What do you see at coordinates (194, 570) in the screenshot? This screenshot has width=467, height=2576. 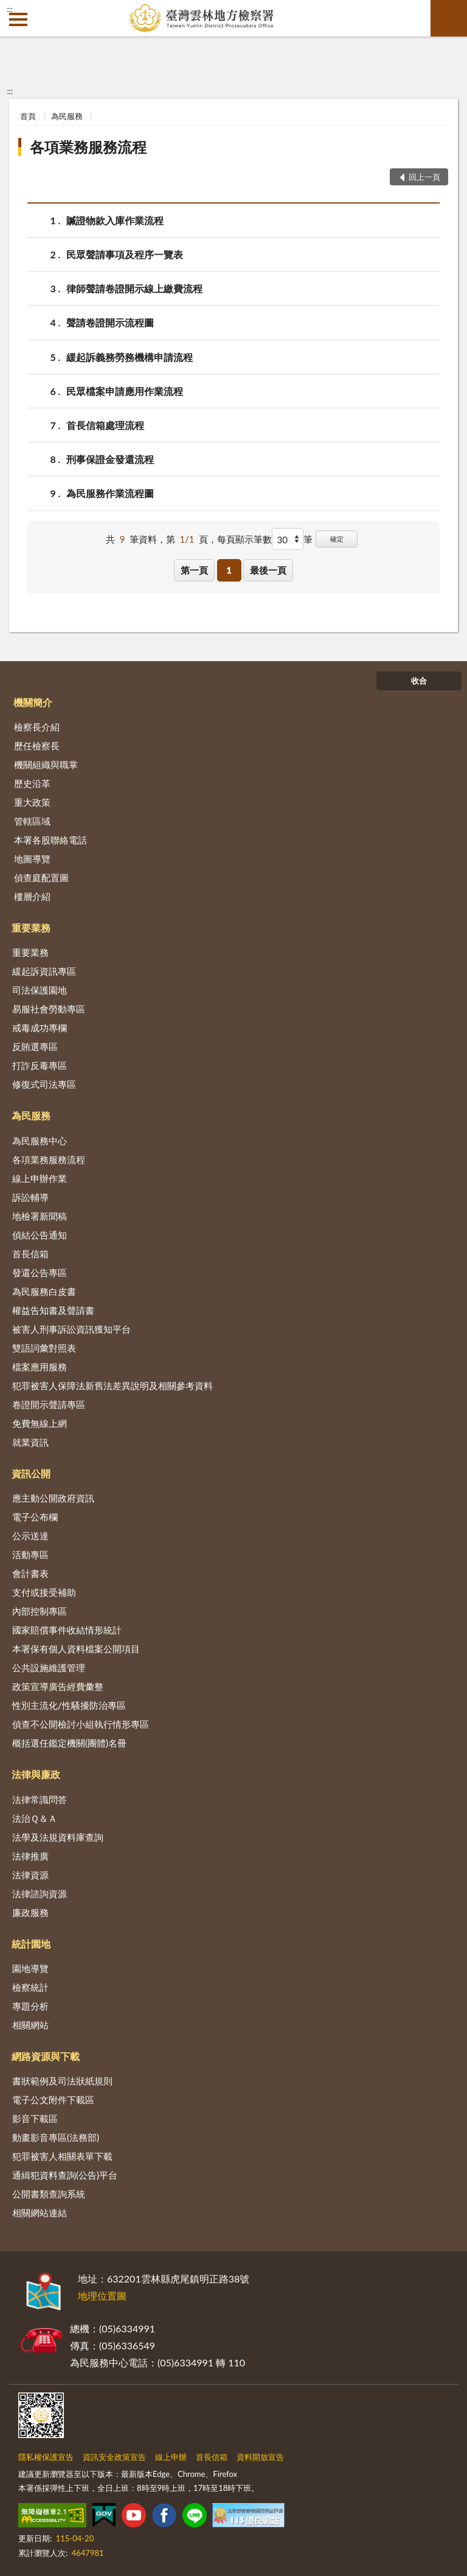 I see `第一頁 [button]` at bounding box center [194, 570].